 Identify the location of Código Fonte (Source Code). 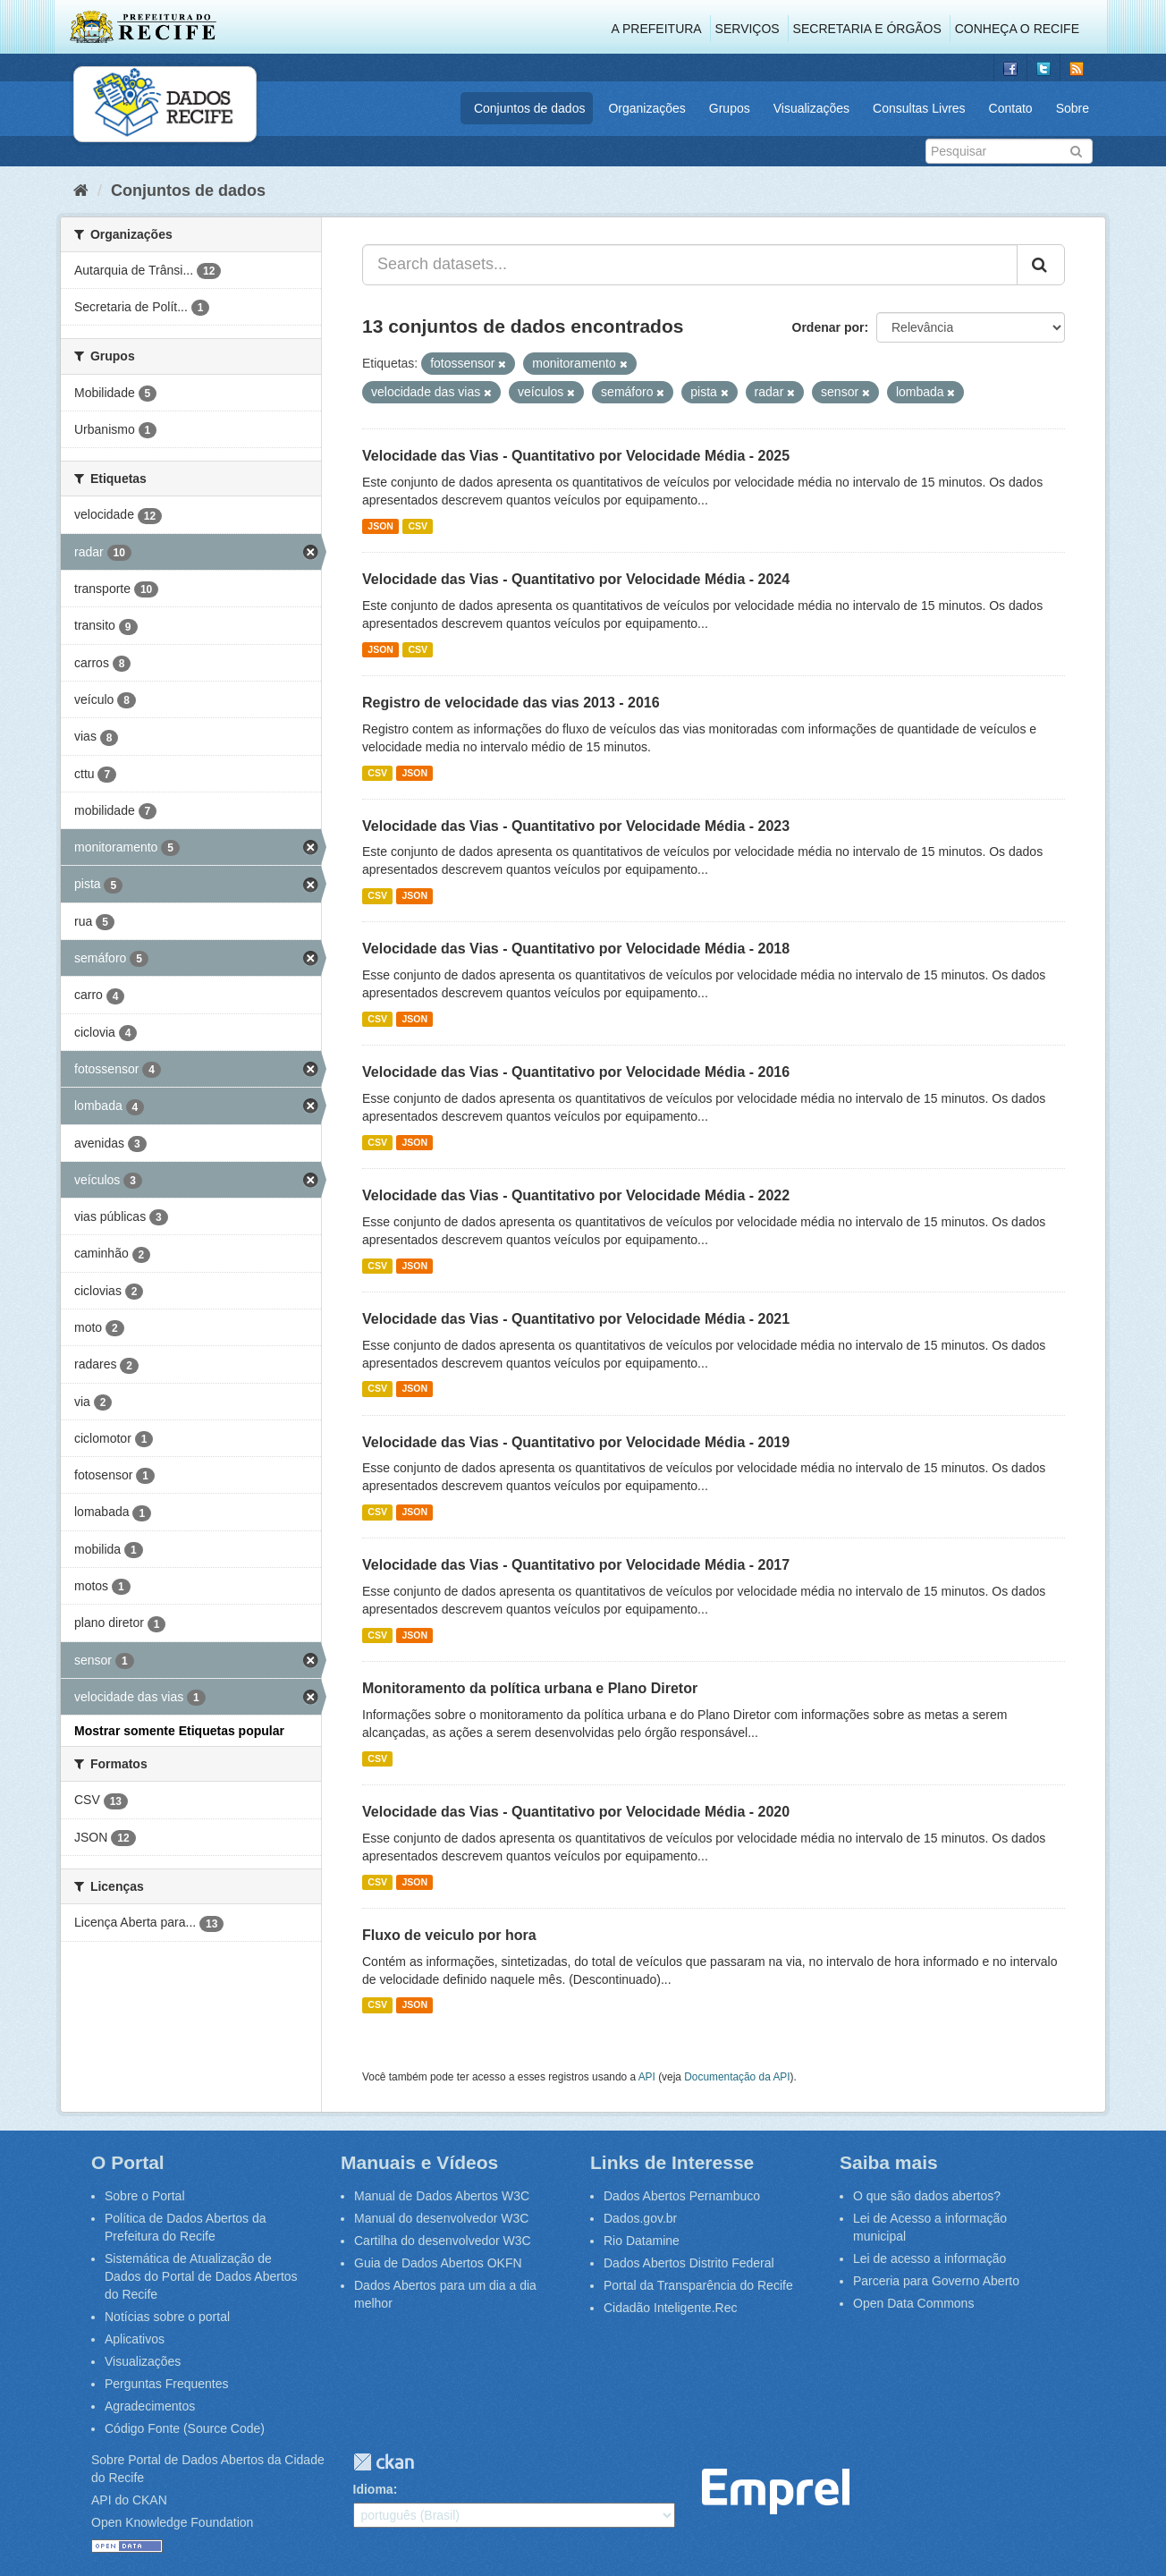
(185, 2428).